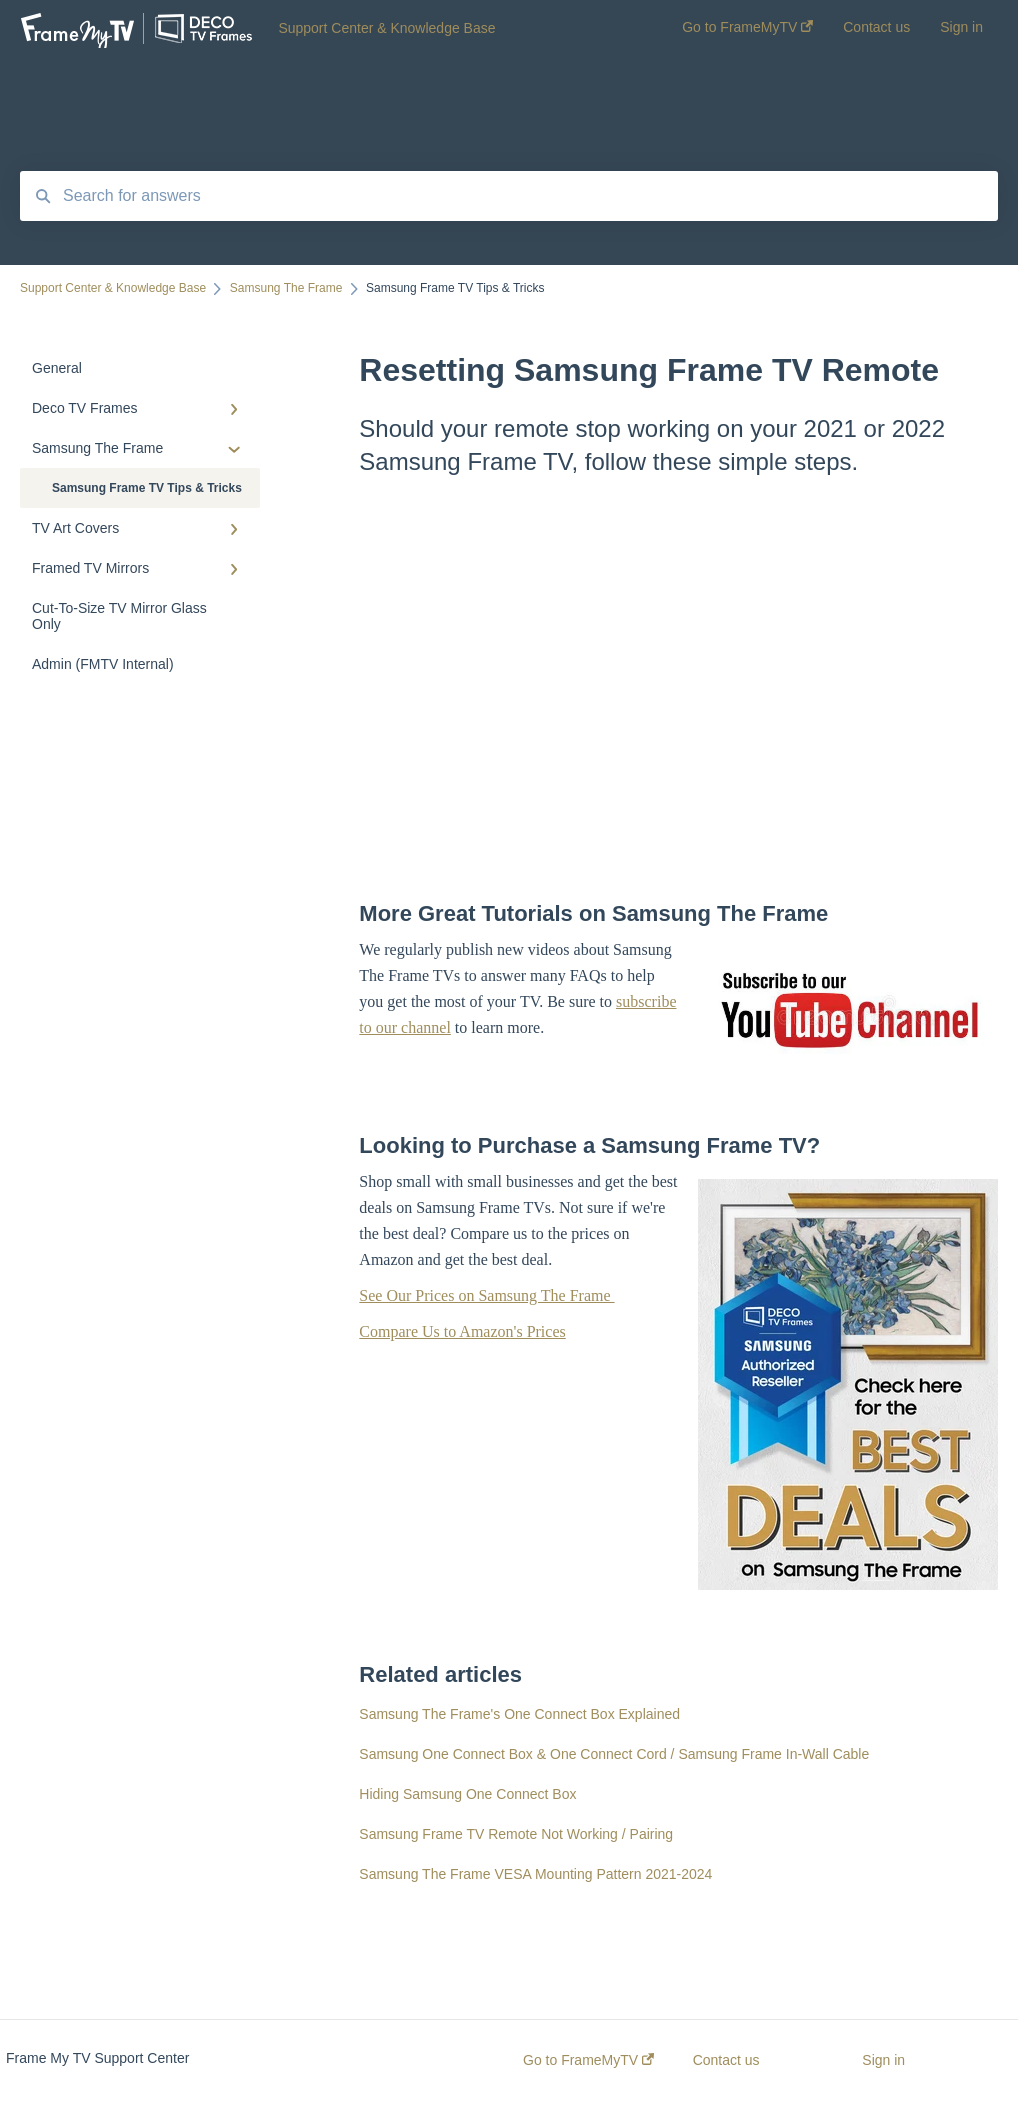 This screenshot has height=2118, width=1018. What do you see at coordinates (519, 1714) in the screenshot?
I see `Samsung The Frame's One Connect Box Explained` at bounding box center [519, 1714].